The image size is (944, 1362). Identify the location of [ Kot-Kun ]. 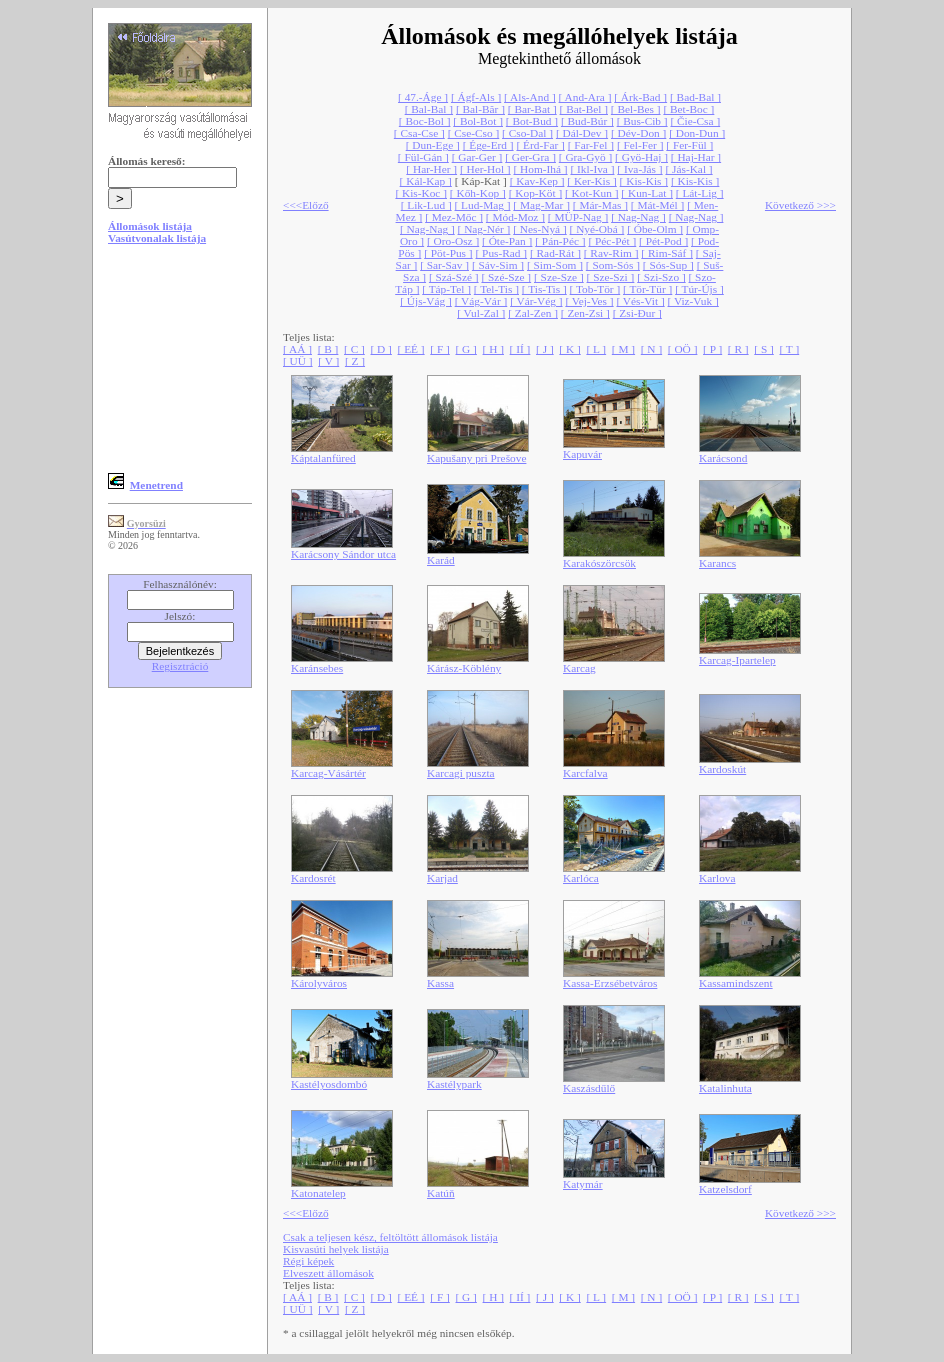
(591, 193).